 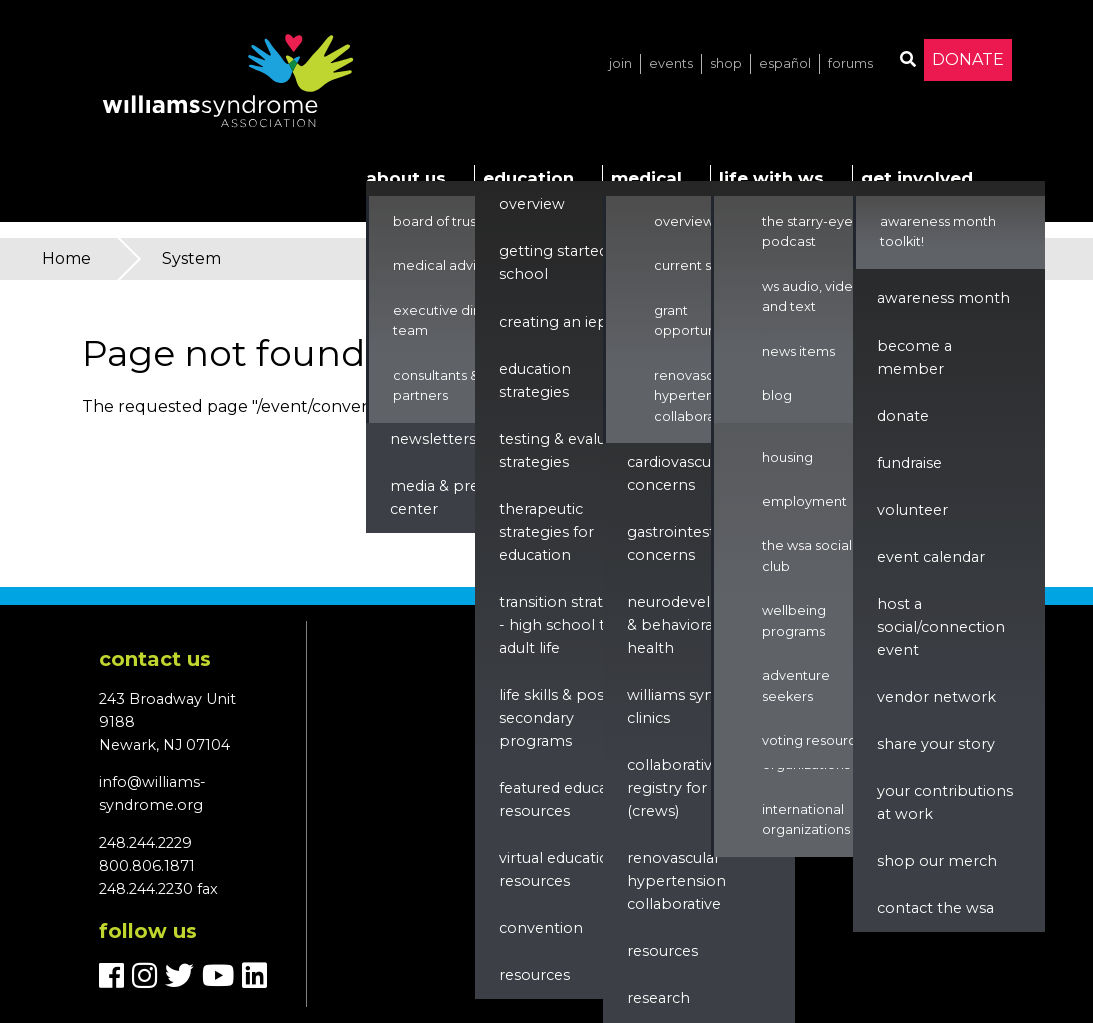 What do you see at coordinates (535, 380) in the screenshot?
I see `Education Strategies` at bounding box center [535, 380].